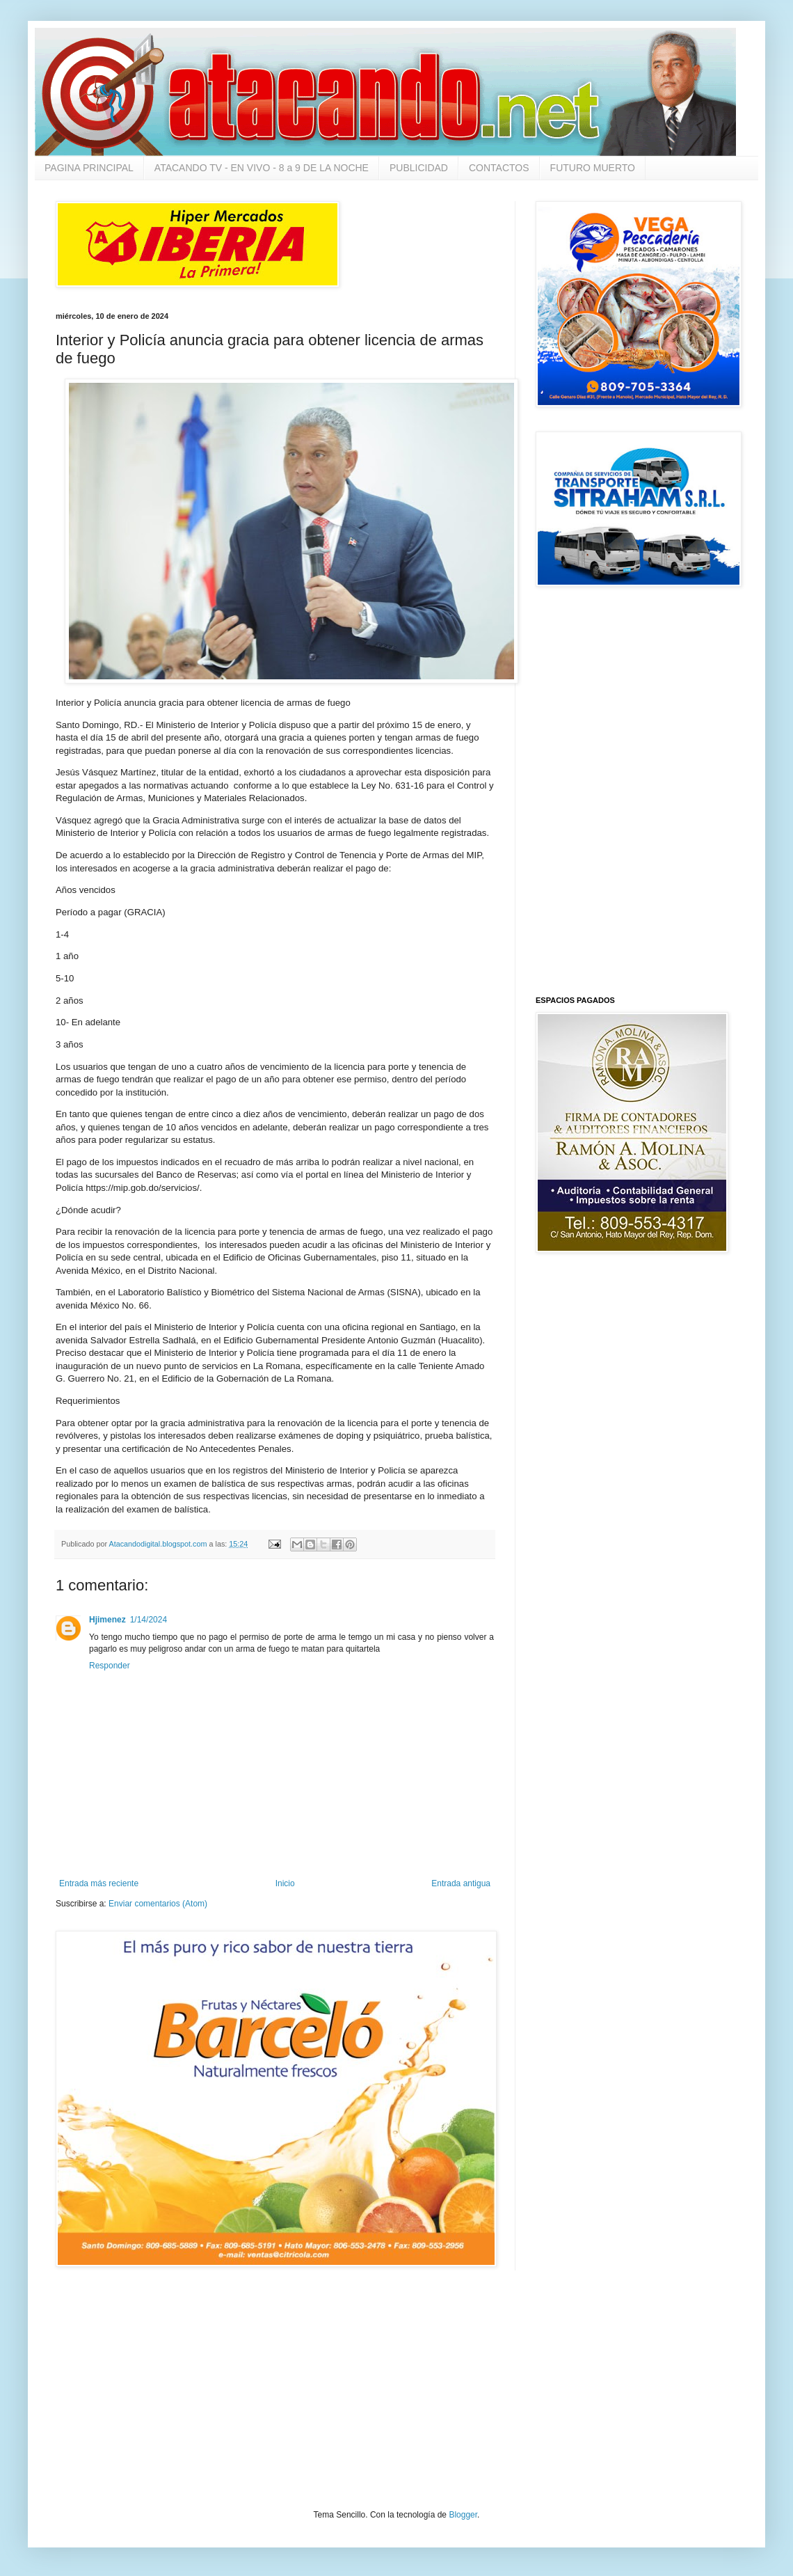 Image resolution: width=793 pixels, height=2576 pixels. What do you see at coordinates (148, 1620) in the screenshot?
I see `1/14/2024` at bounding box center [148, 1620].